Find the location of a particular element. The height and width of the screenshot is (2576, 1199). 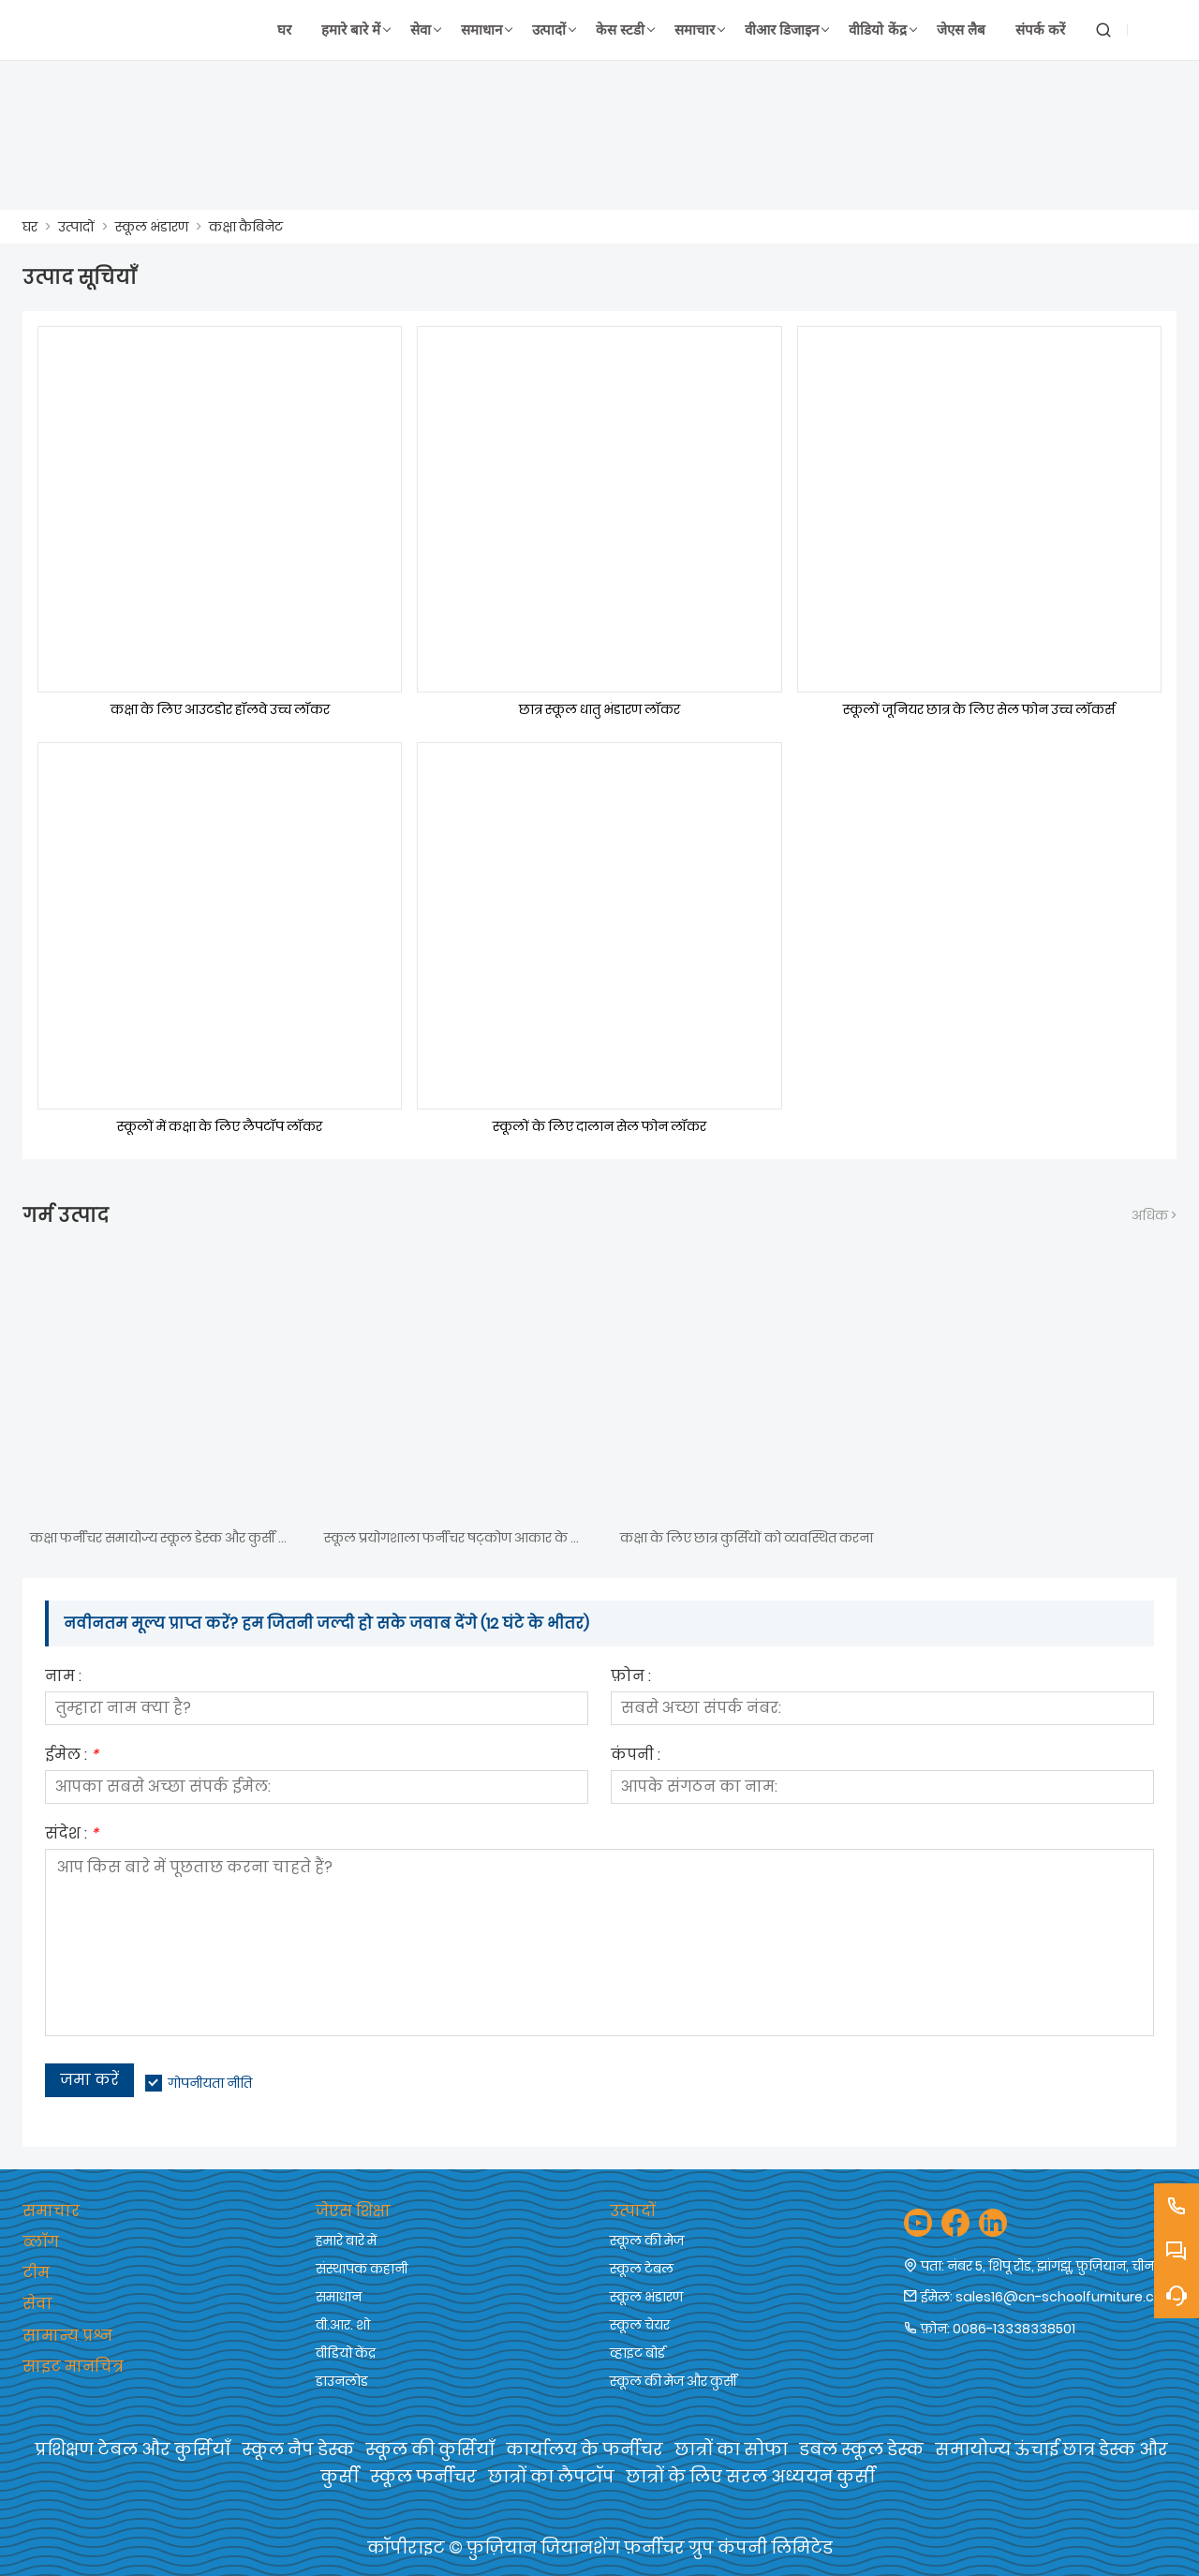

साइट मानचित्र is located at coordinates (73, 2366).